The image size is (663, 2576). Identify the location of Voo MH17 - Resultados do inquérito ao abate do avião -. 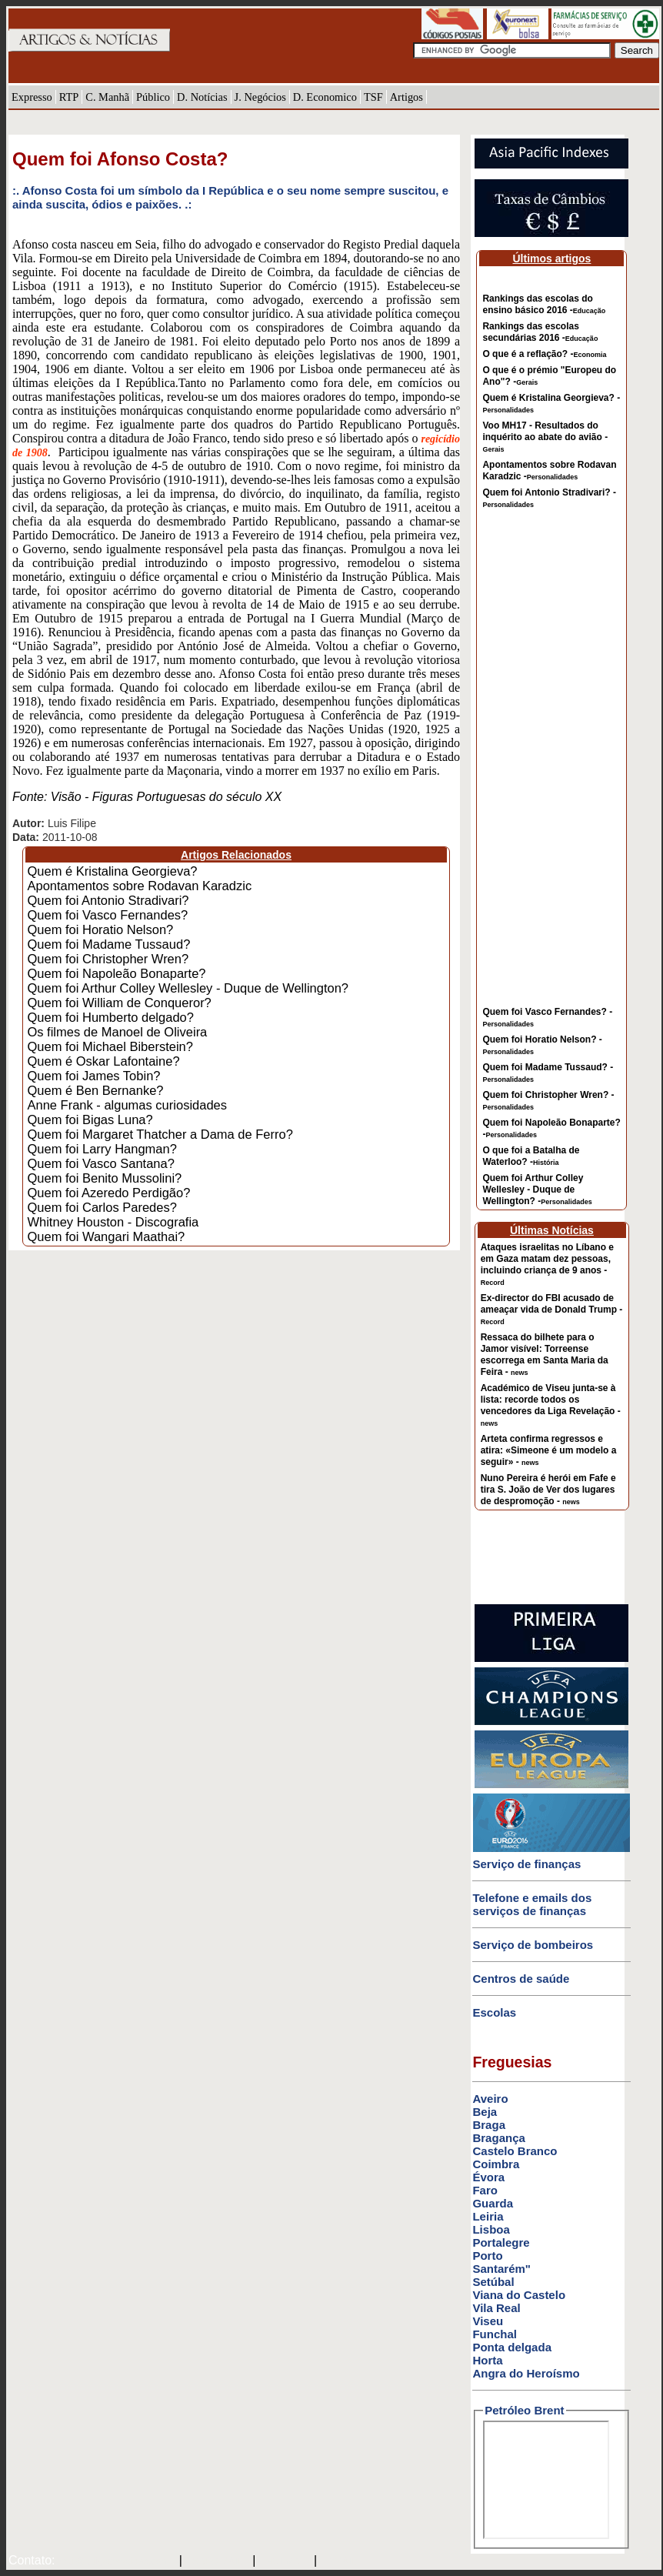
(545, 436).